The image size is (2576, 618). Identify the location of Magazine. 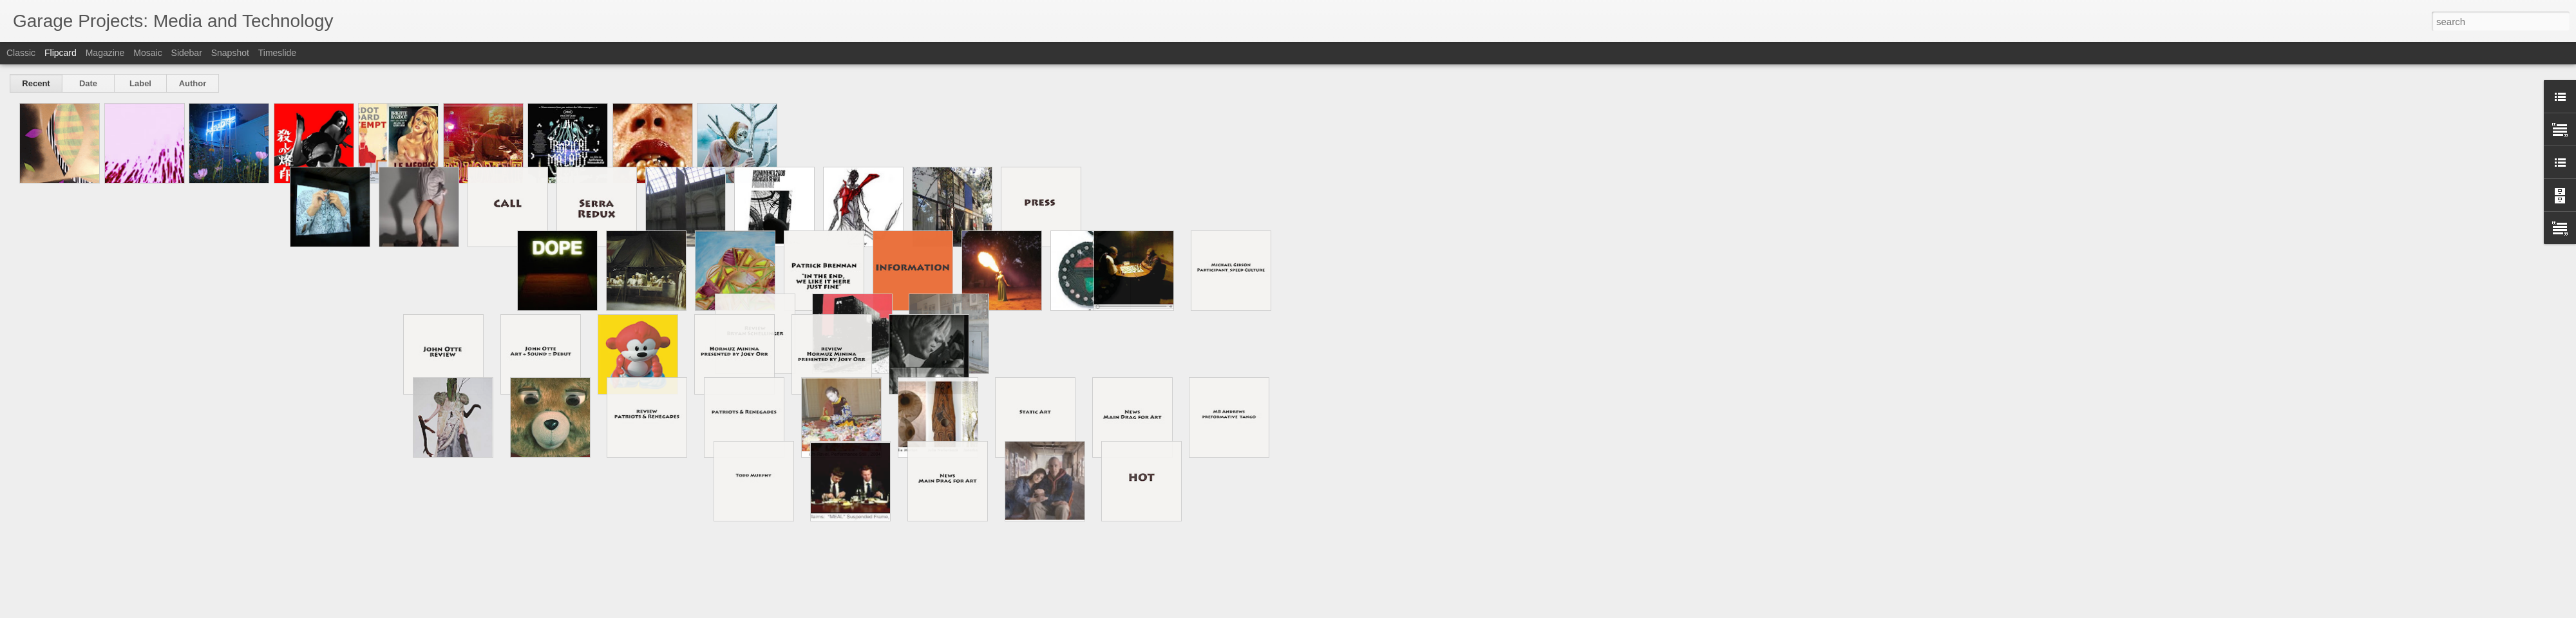
(105, 53).